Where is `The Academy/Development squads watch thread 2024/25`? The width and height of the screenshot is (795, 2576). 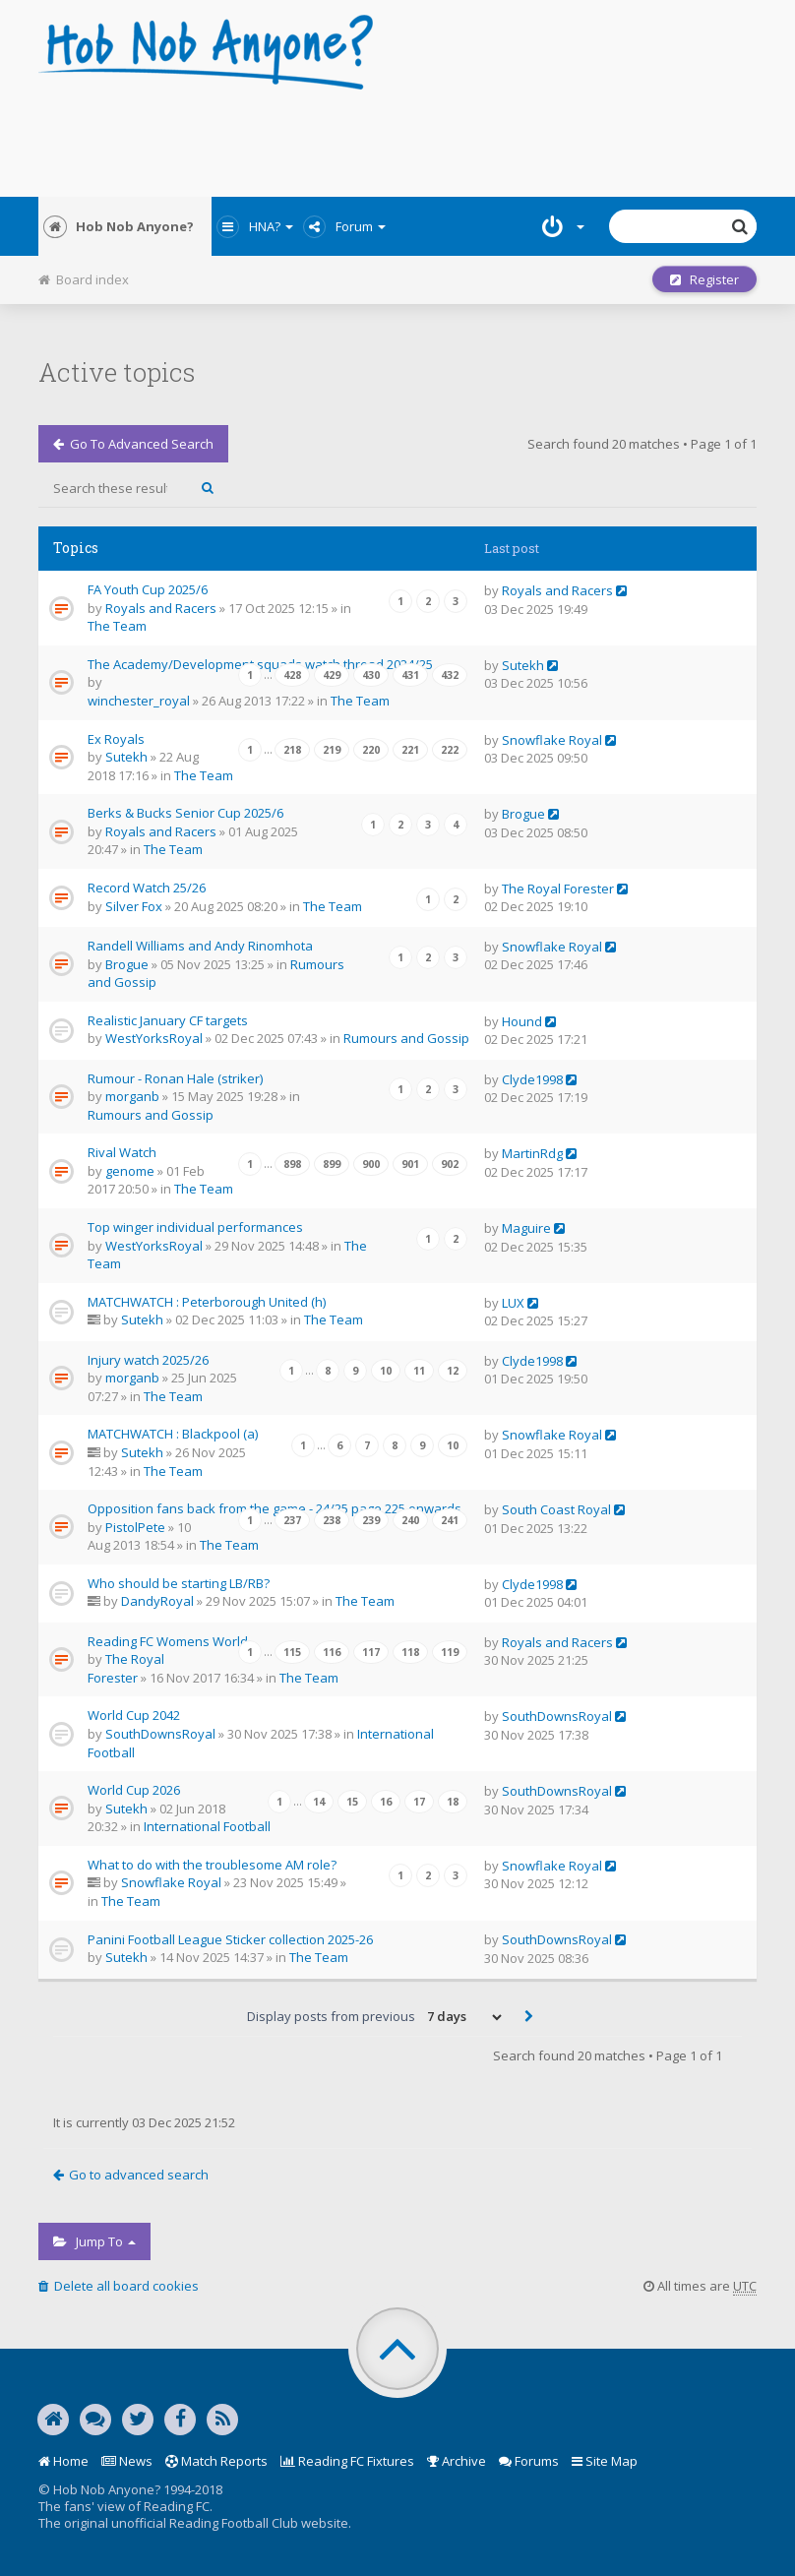 The Academy/Development squads watch thread 2024/25 is located at coordinates (260, 664).